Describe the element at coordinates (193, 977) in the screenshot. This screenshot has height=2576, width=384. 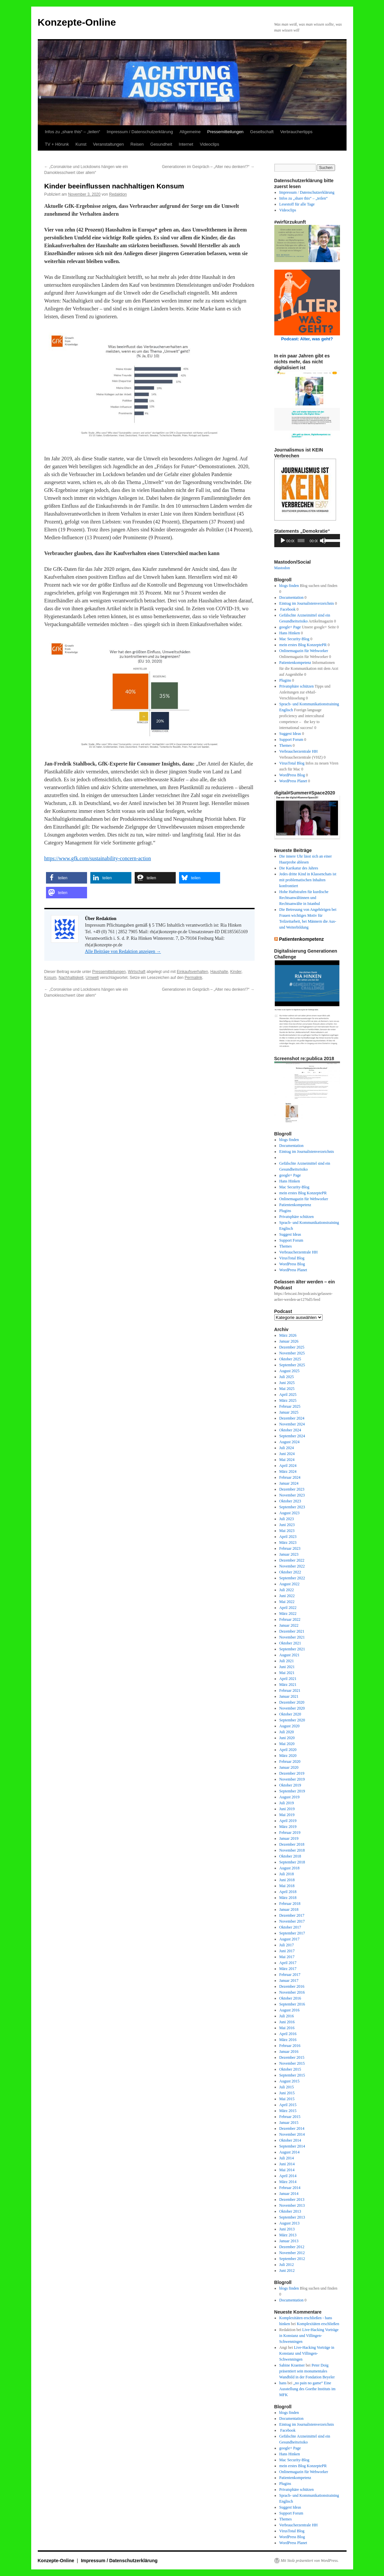
I see `Permalink` at that location.